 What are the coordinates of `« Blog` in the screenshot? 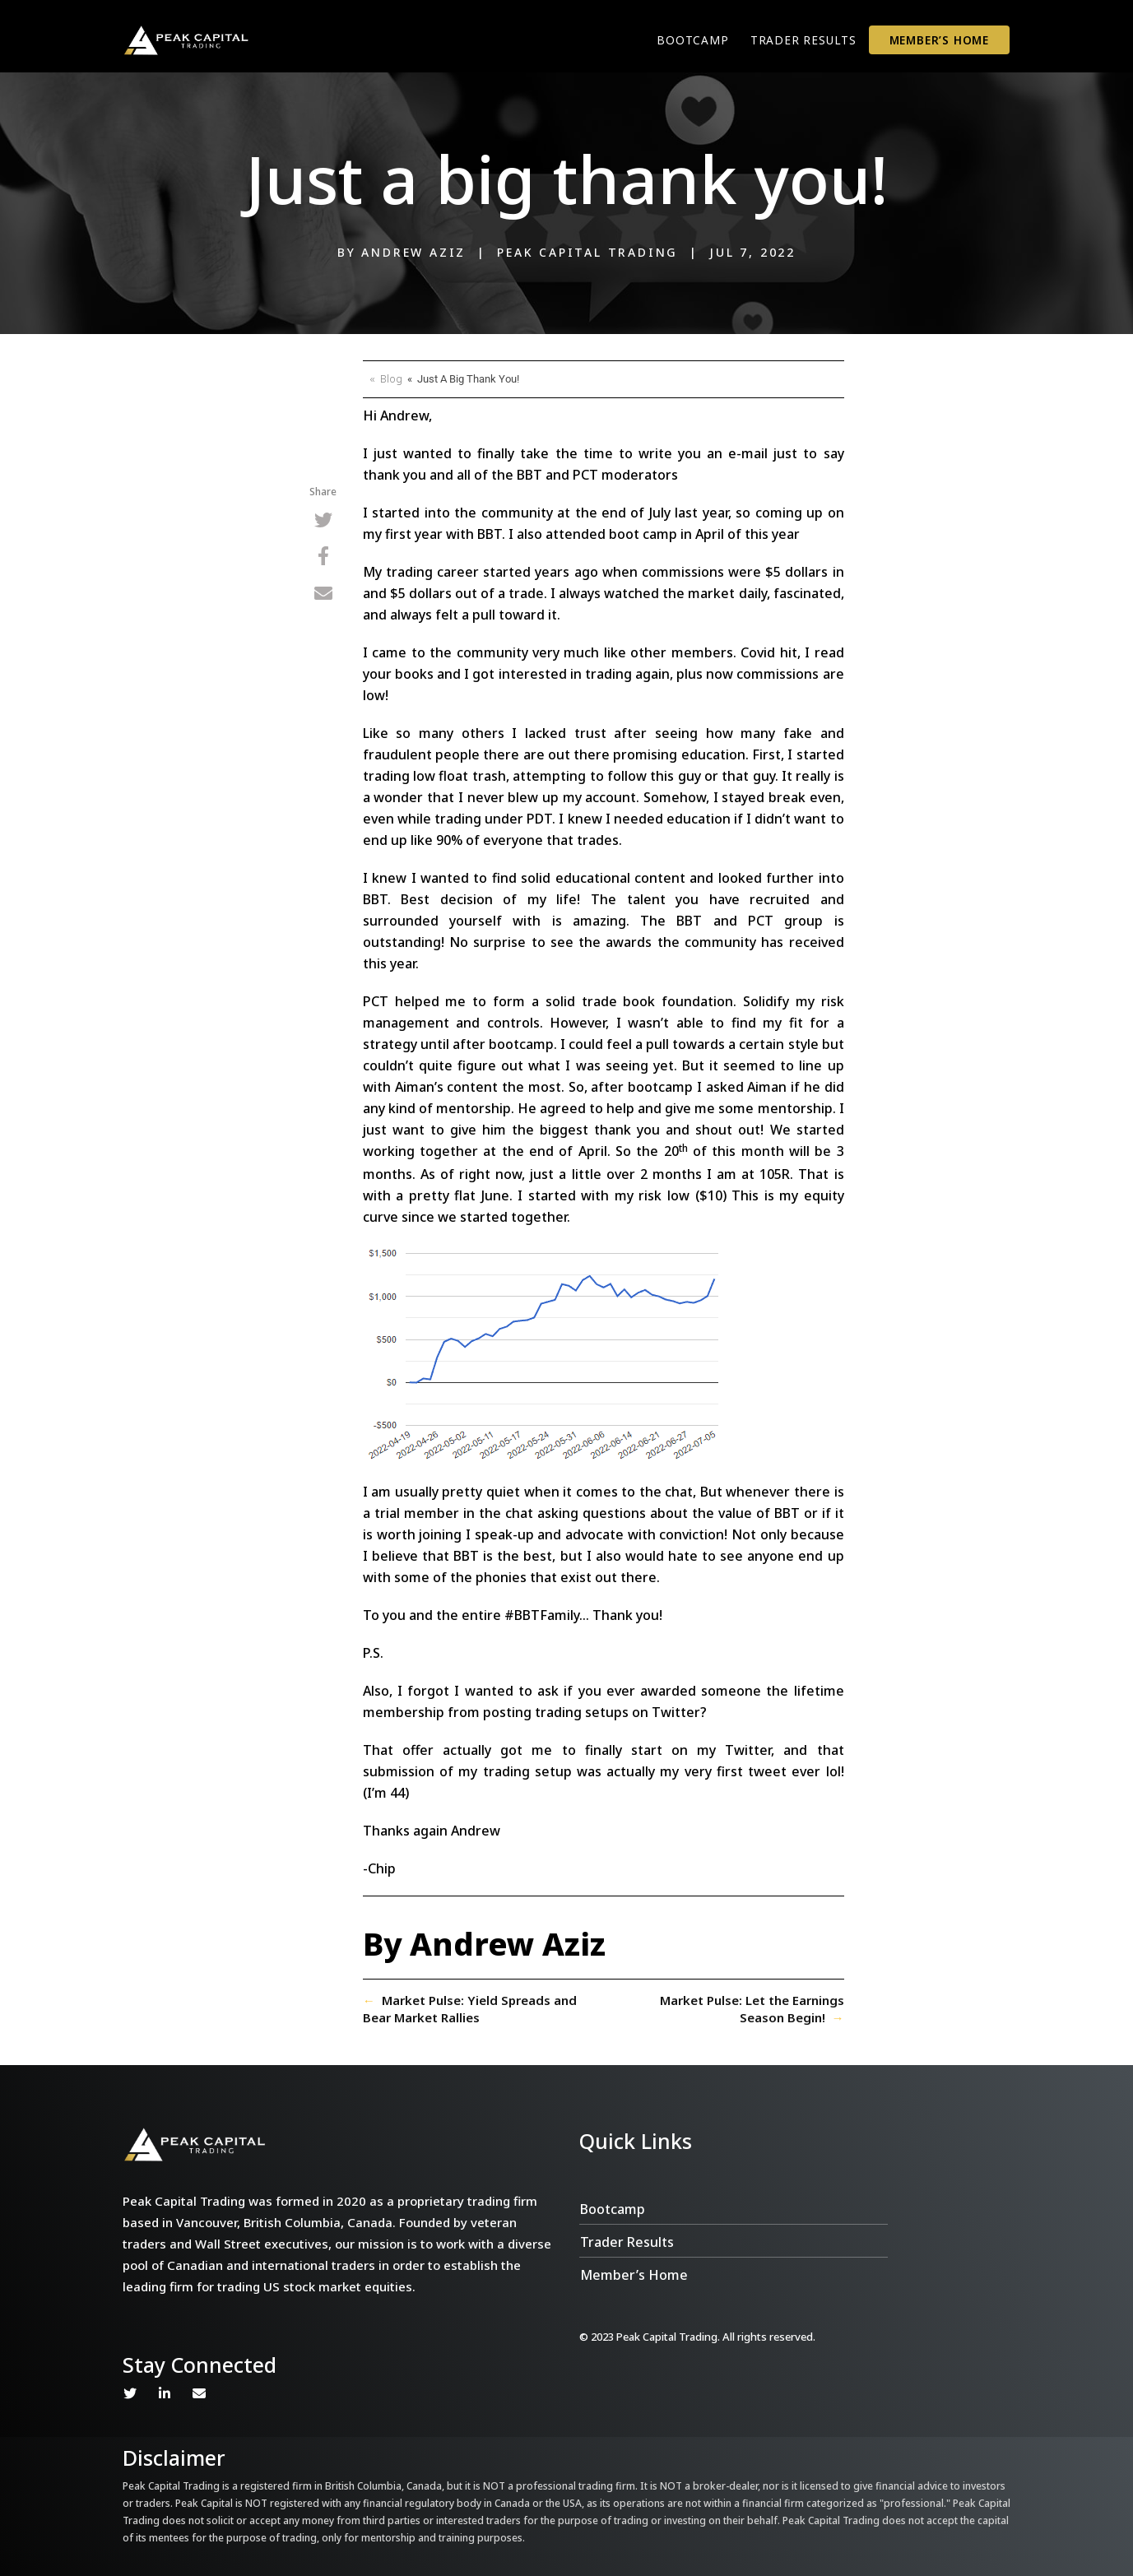 It's located at (385, 378).